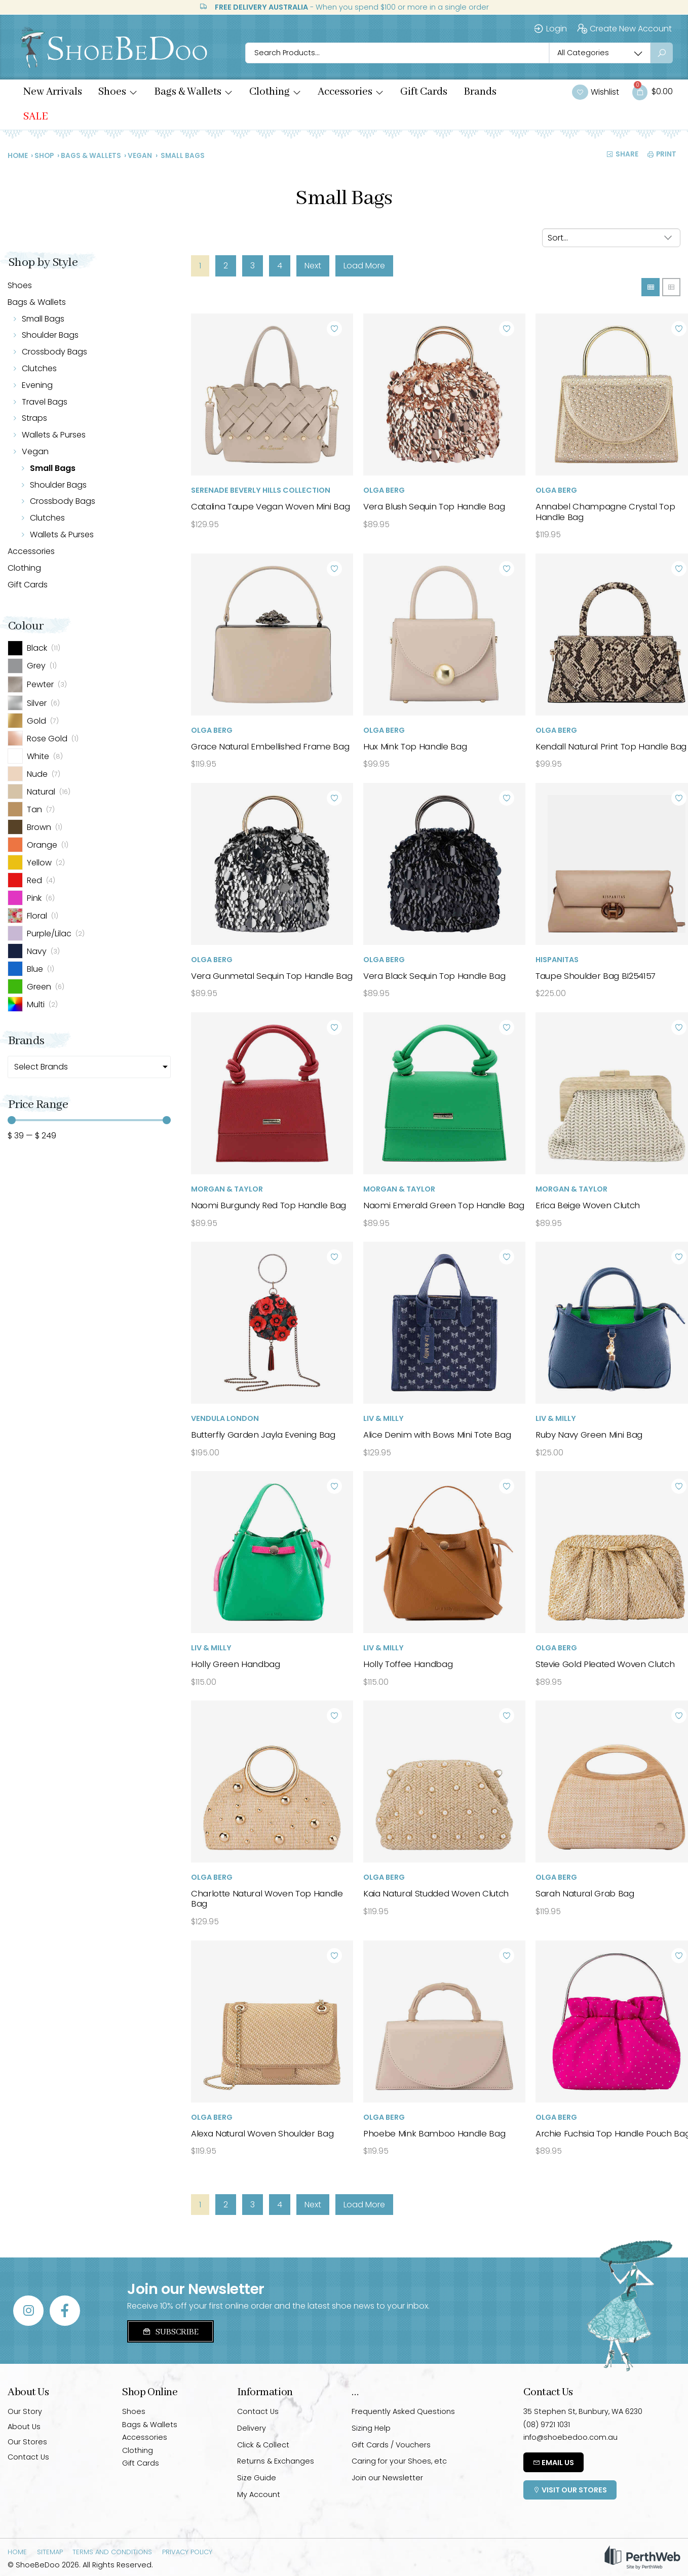  I want to click on Shoulder Bags, so click(50, 335).